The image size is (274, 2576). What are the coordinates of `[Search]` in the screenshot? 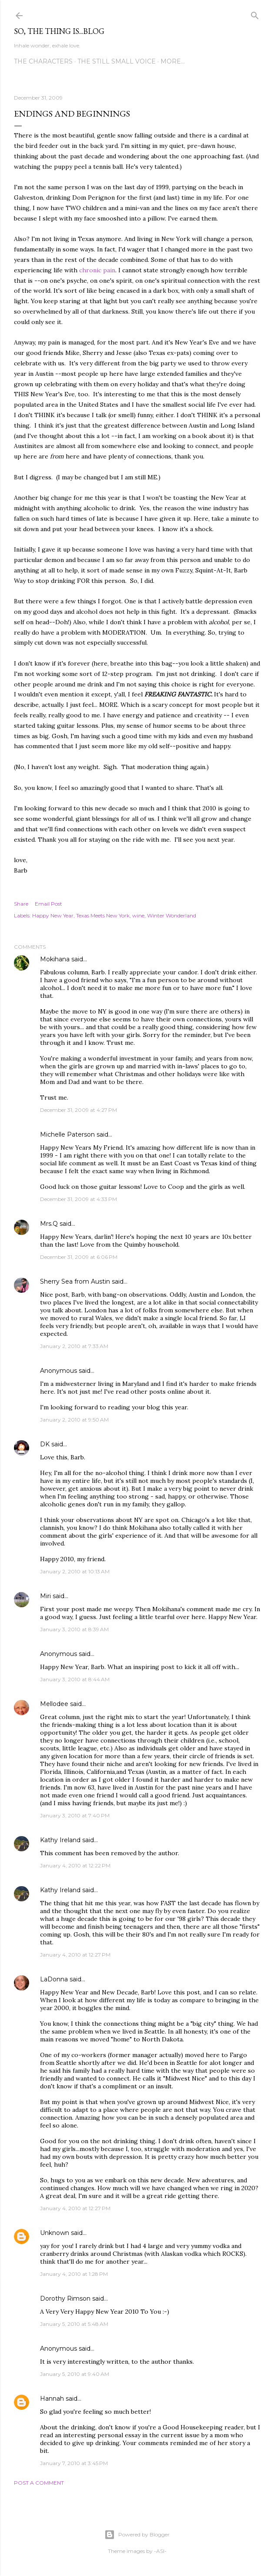 It's located at (255, 13).